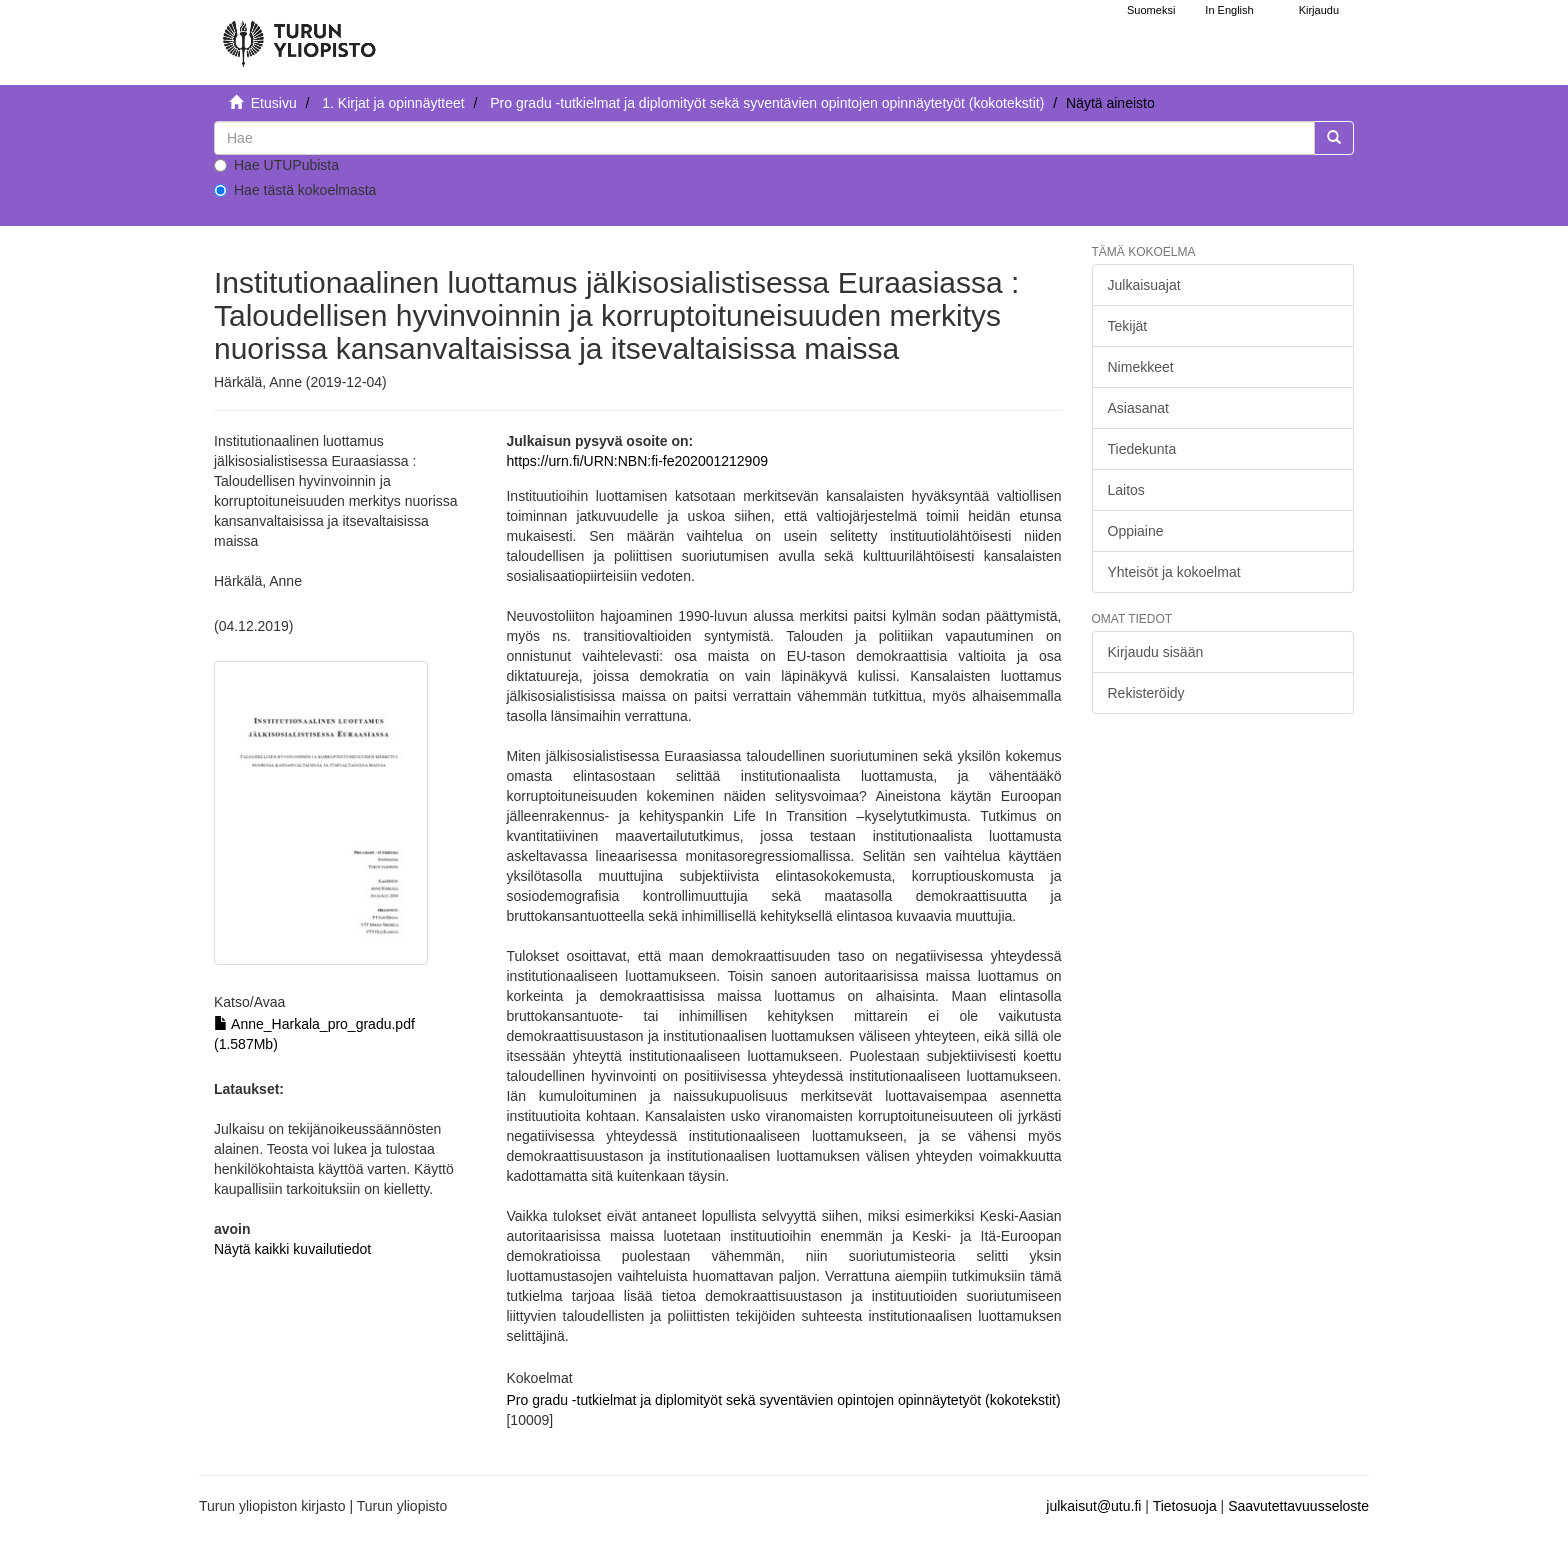 The width and height of the screenshot is (1568, 1546). I want to click on Näytä kaikki kuvailutiedot, so click(292, 1249).